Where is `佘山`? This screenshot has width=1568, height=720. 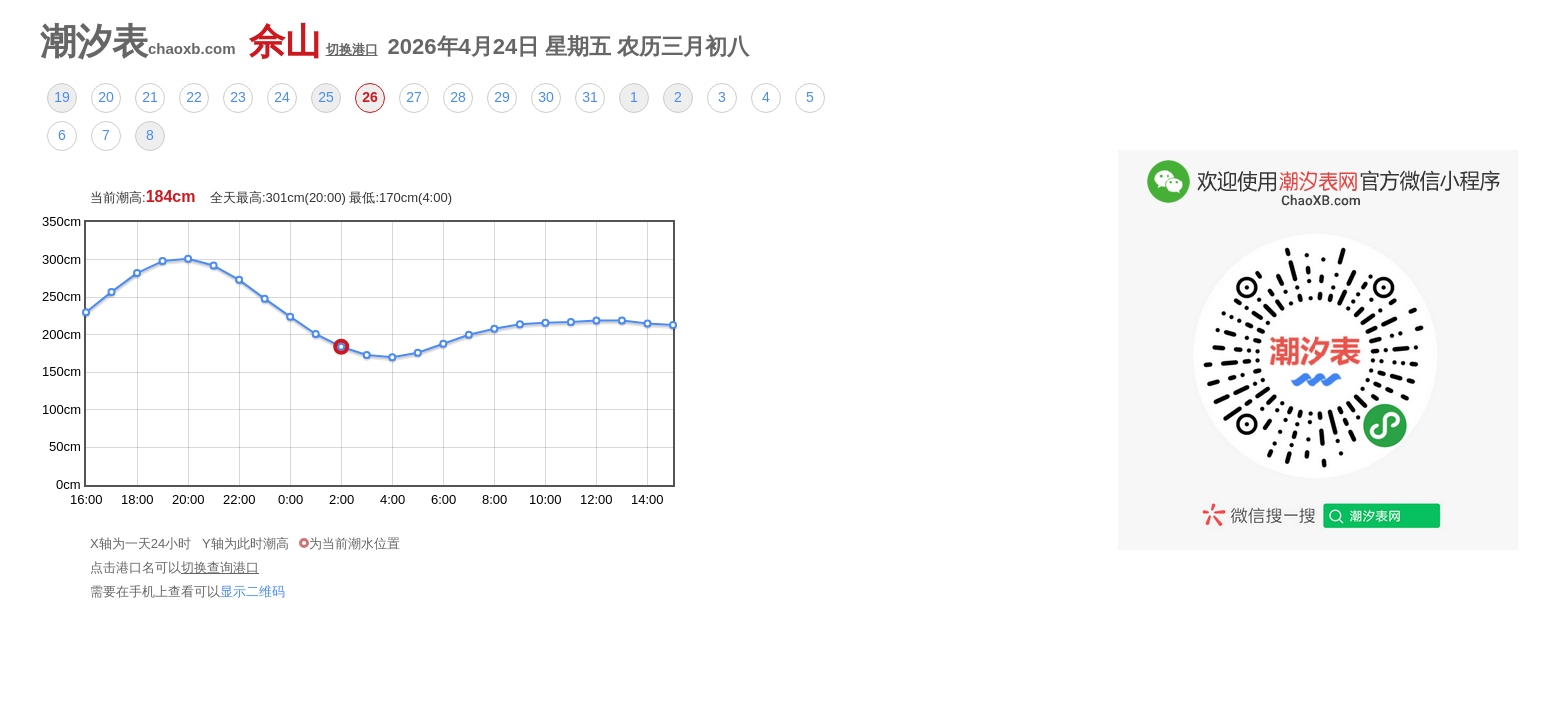
佘山 is located at coordinates (313, 41).